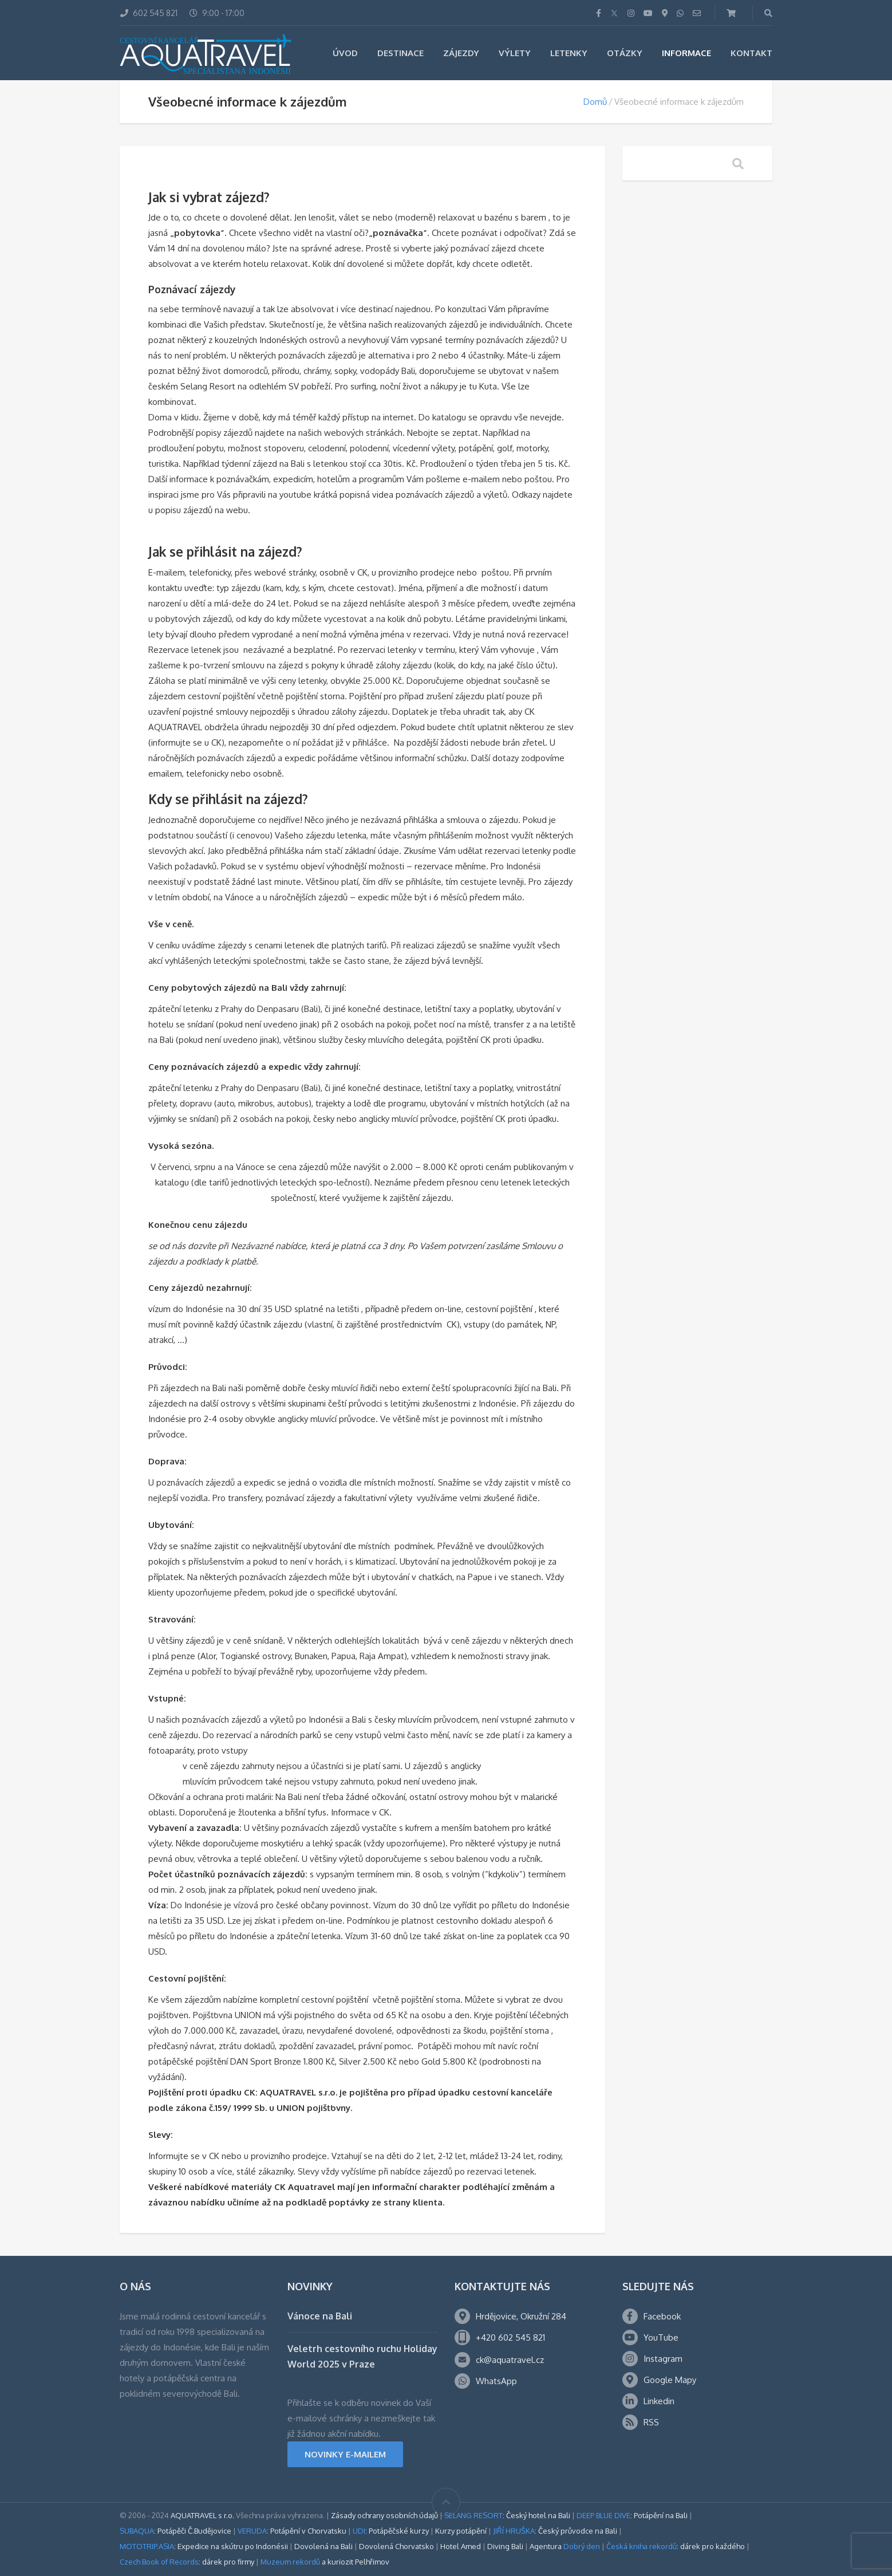 The width and height of the screenshot is (892, 2576). What do you see at coordinates (595, 101) in the screenshot?
I see `Domů` at bounding box center [595, 101].